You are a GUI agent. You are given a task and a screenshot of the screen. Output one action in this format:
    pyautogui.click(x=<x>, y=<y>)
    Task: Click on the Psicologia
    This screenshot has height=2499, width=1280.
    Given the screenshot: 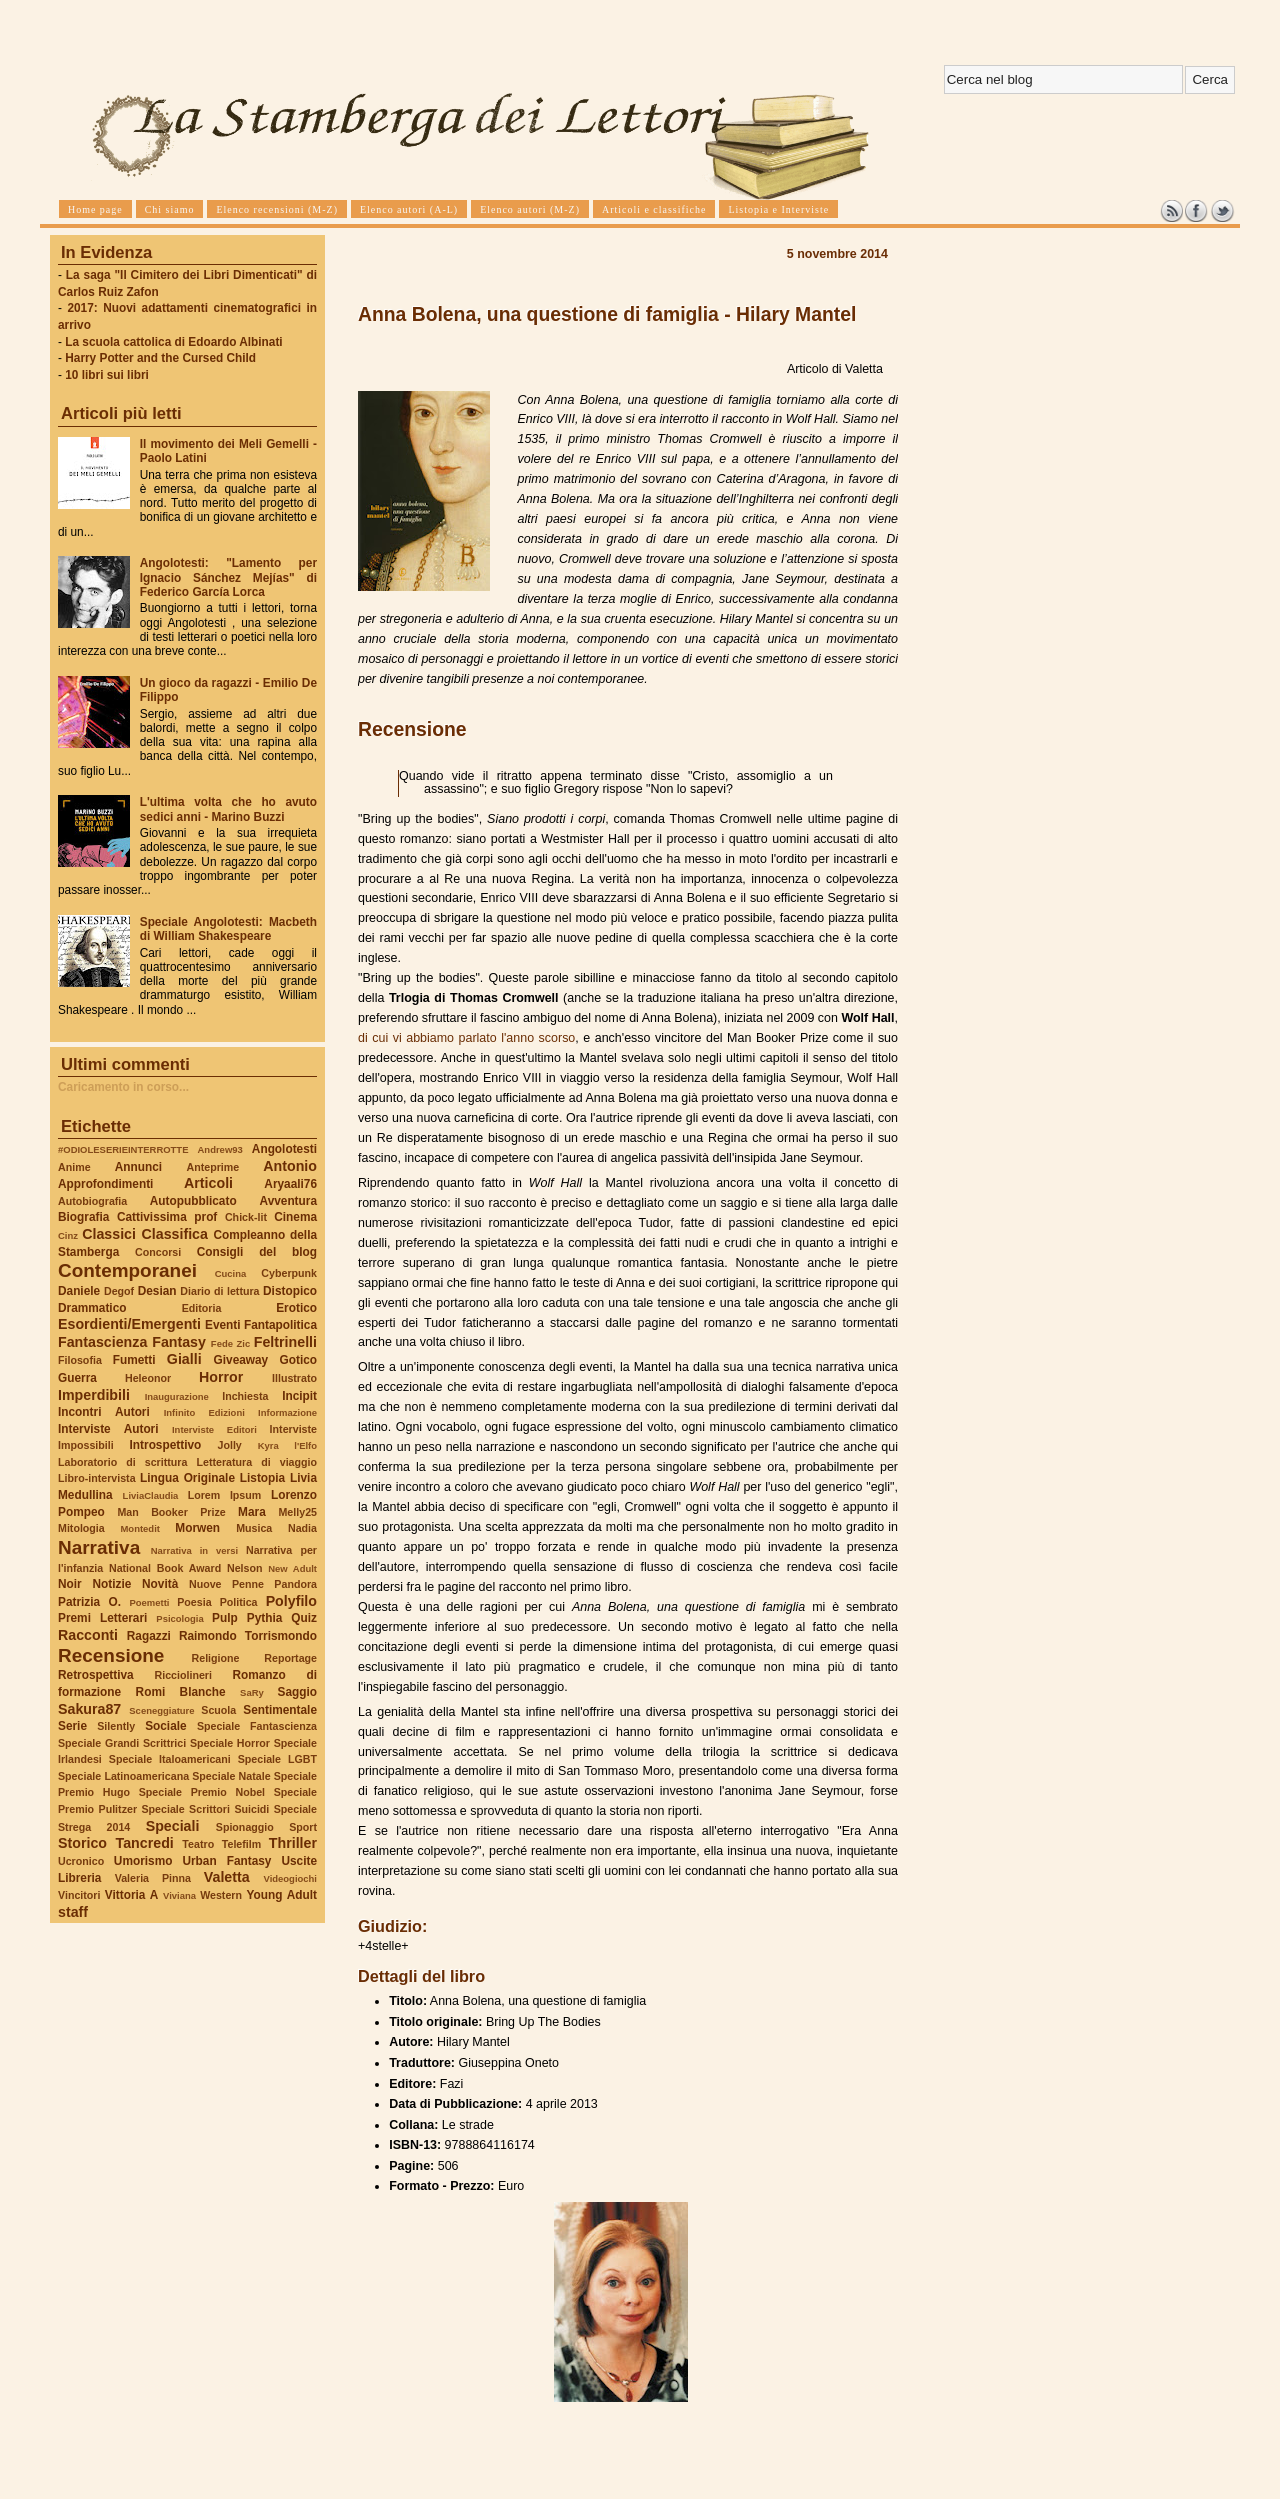 What is the action you would take?
    pyautogui.click(x=179, y=1618)
    